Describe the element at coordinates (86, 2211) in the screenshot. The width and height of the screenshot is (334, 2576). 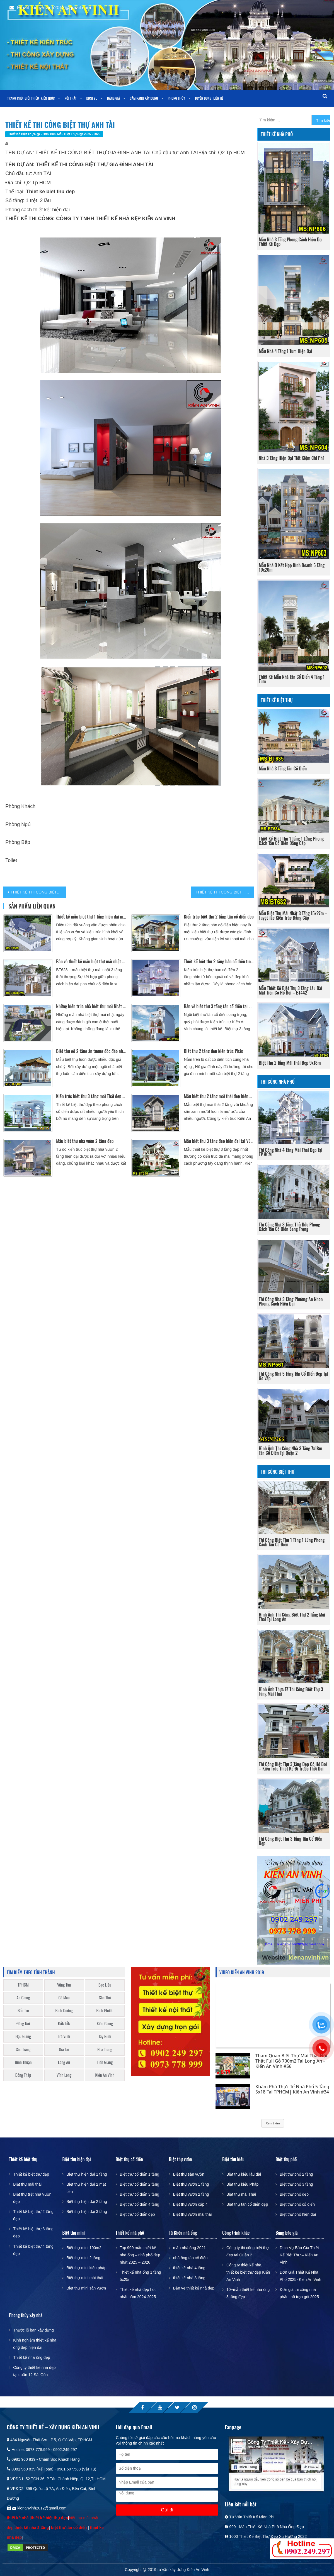
I see `Biệt thự hiện đại 3 tầng` at that location.